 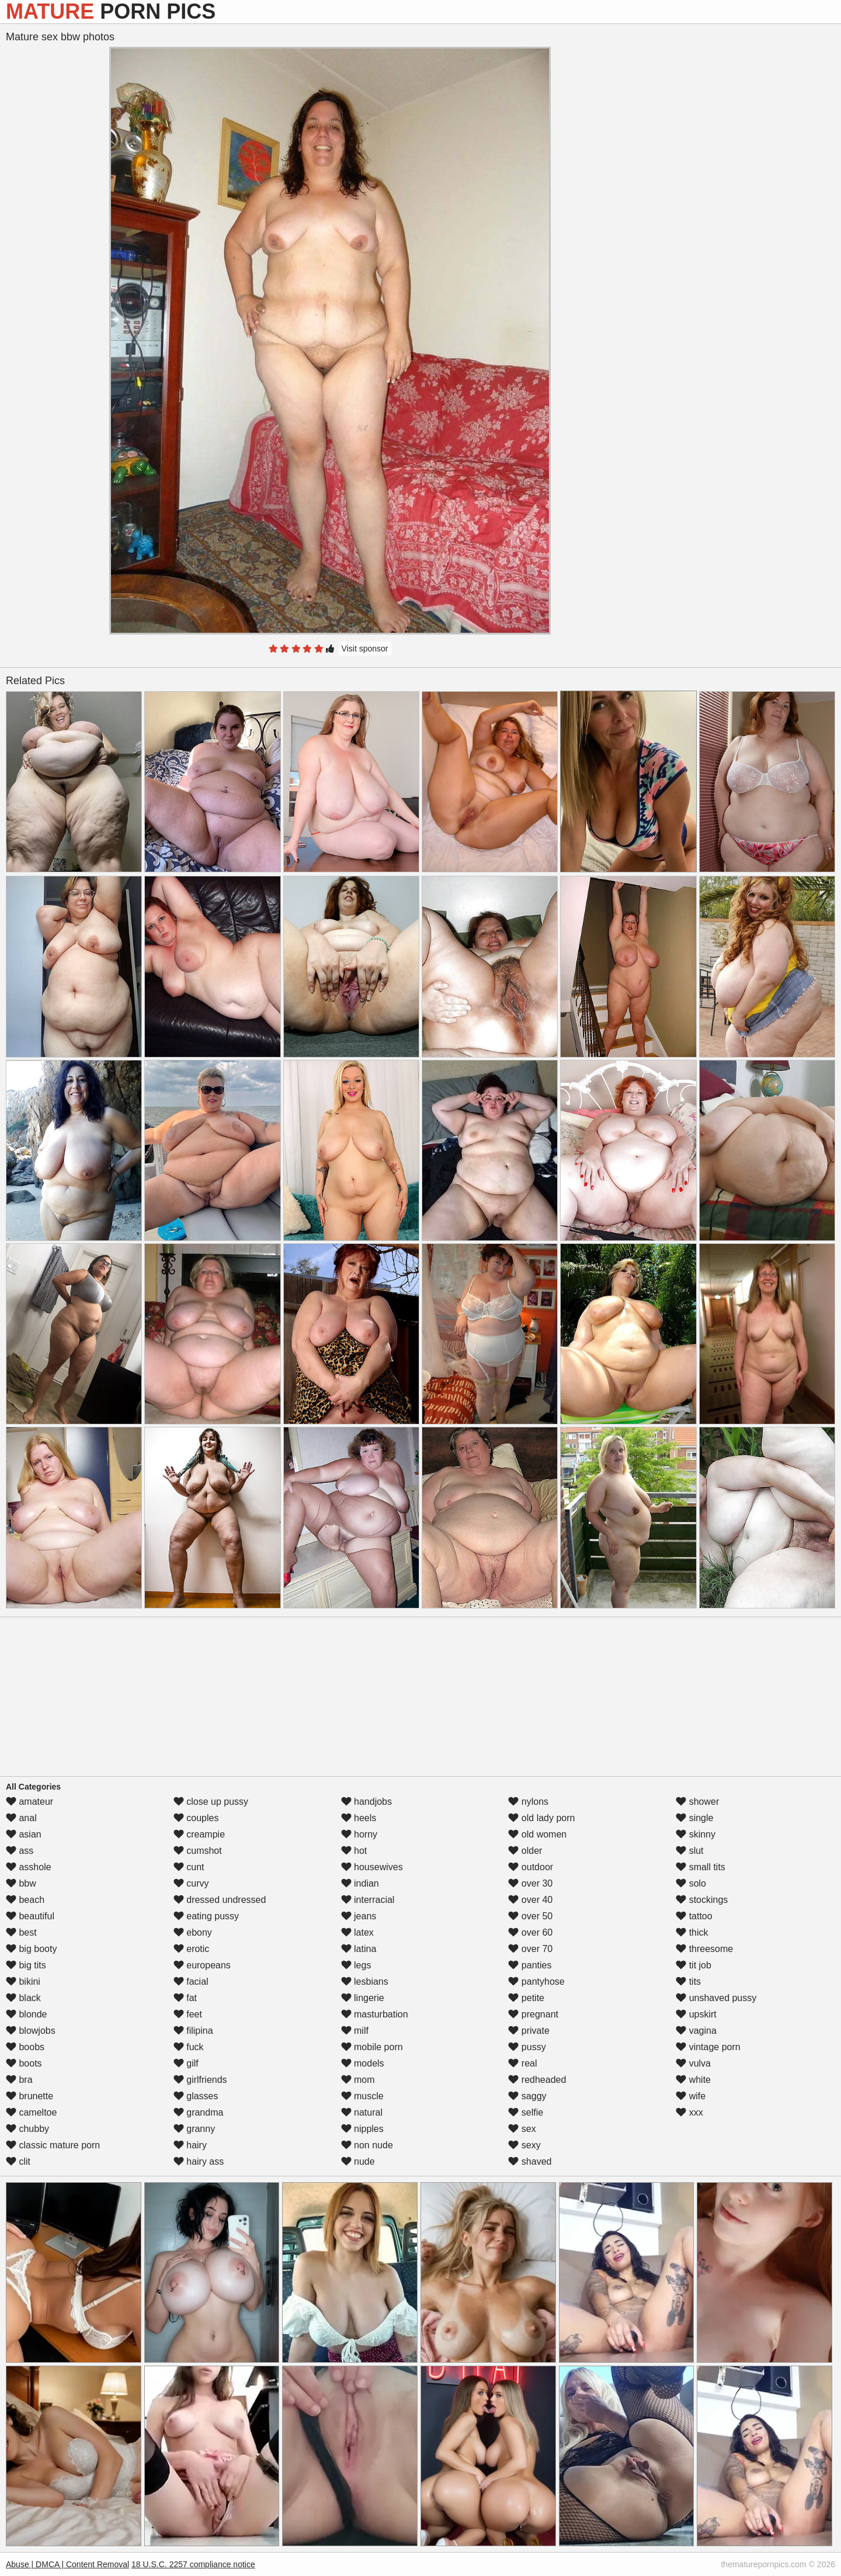 What do you see at coordinates (691, 1883) in the screenshot?
I see `solo` at bounding box center [691, 1883].